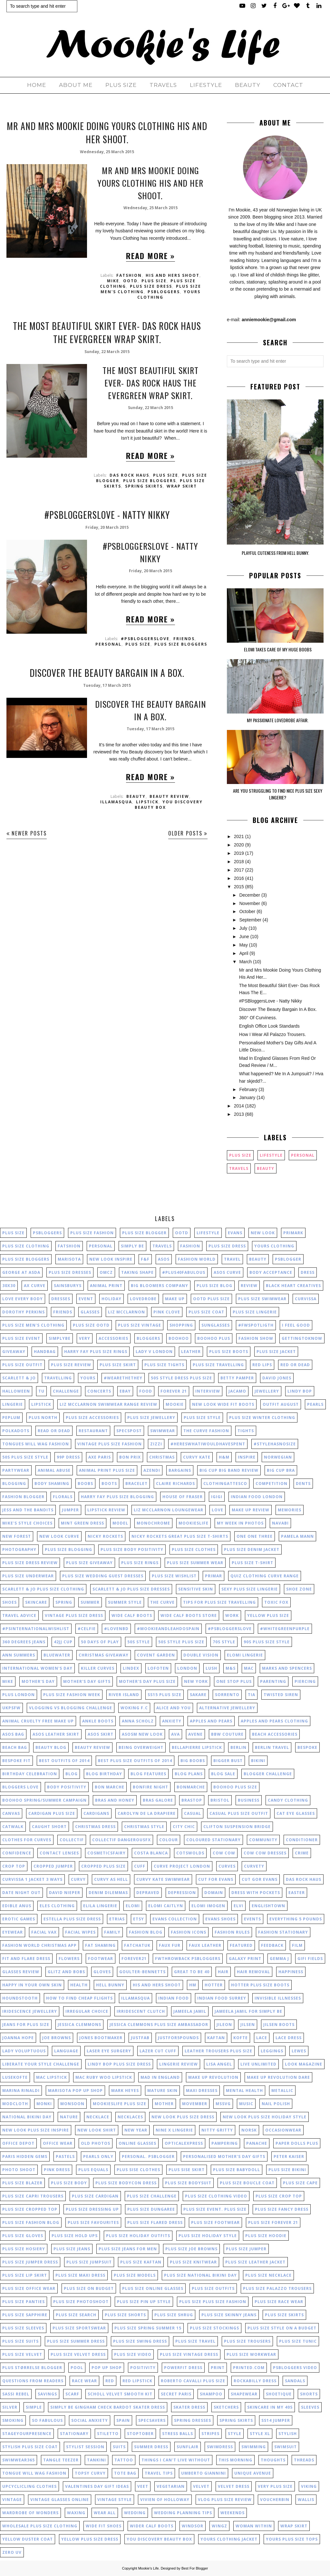 The width and height of the screenshot is (330, 2576). Describe the element at coordinates (173, 2315) in the screenshot. I see `plus size shrug` at that location.